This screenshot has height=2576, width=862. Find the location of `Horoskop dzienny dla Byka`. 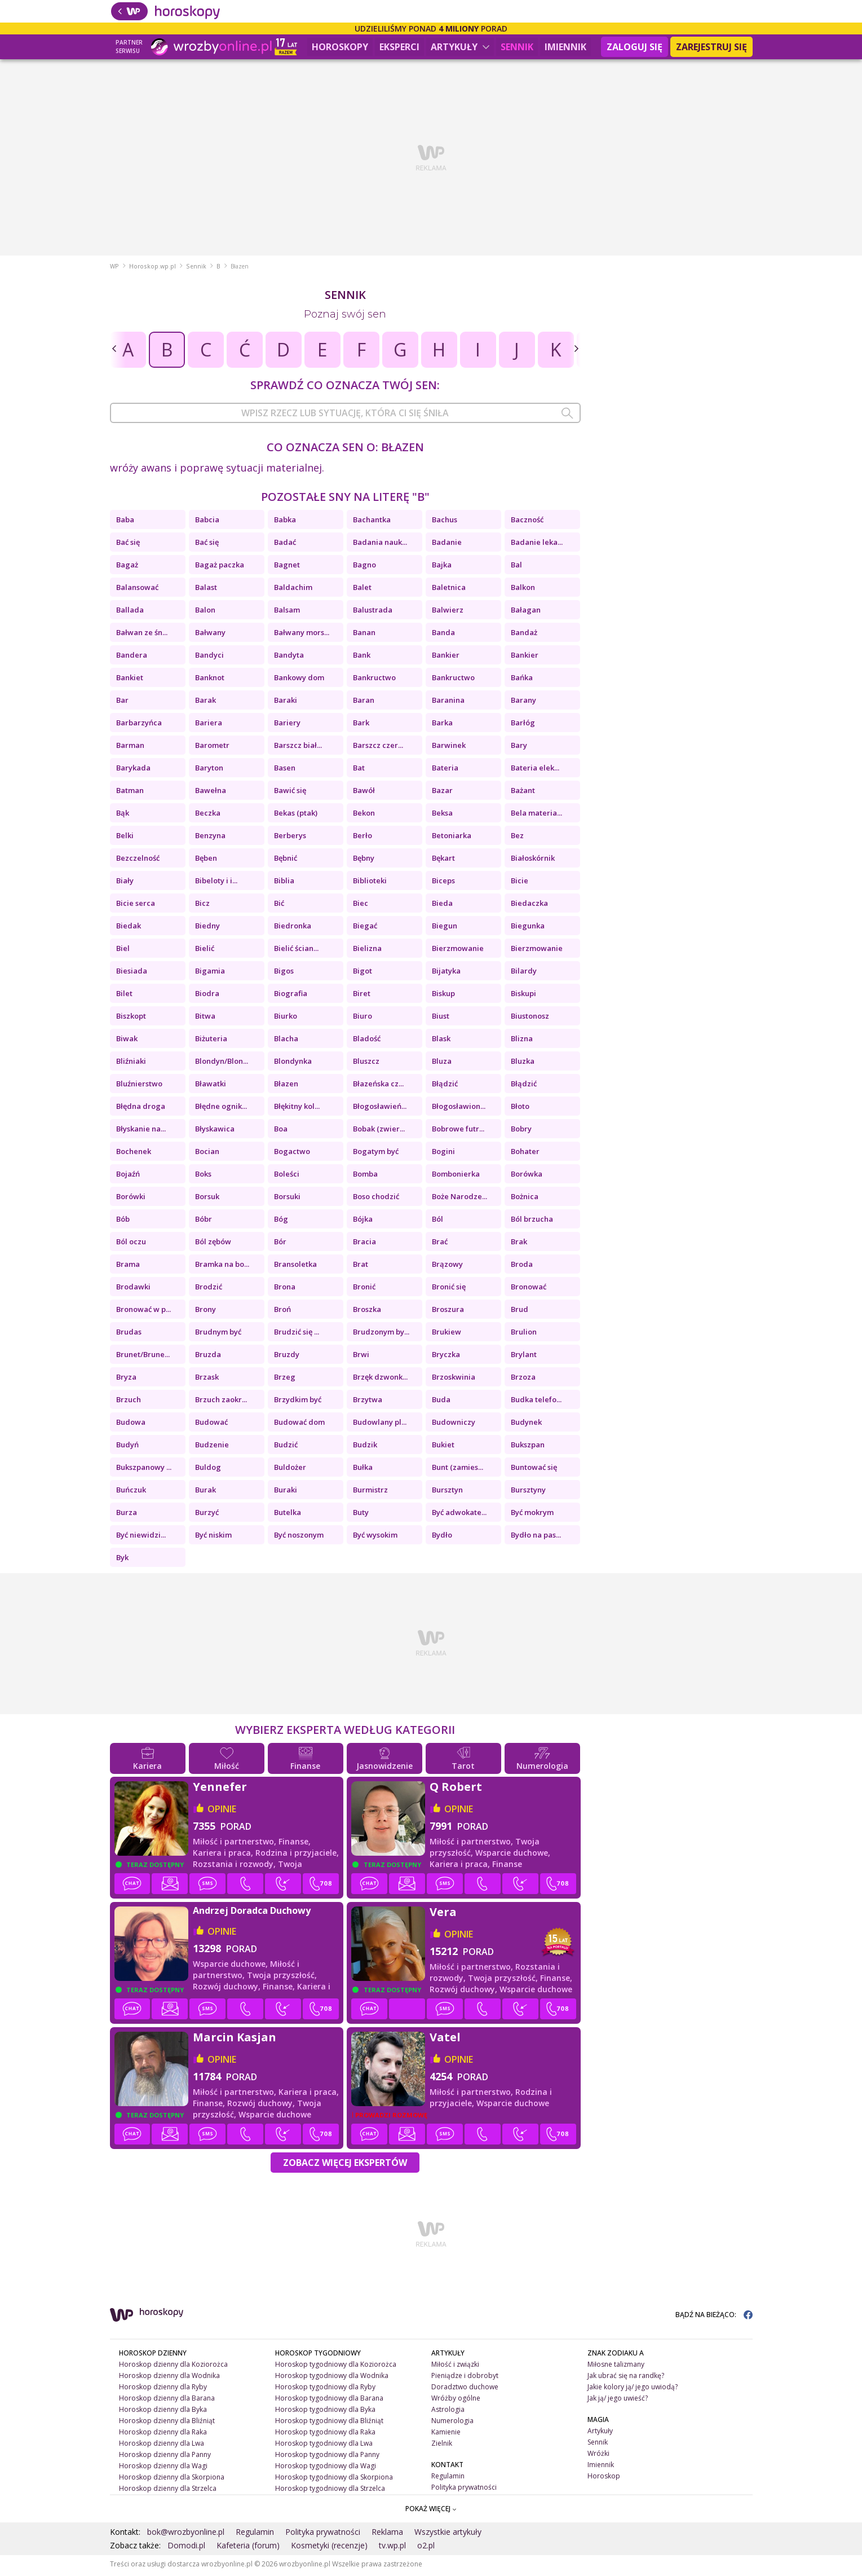

Horoskop dzienny dla Byka is located at coordinates (163, 2412).